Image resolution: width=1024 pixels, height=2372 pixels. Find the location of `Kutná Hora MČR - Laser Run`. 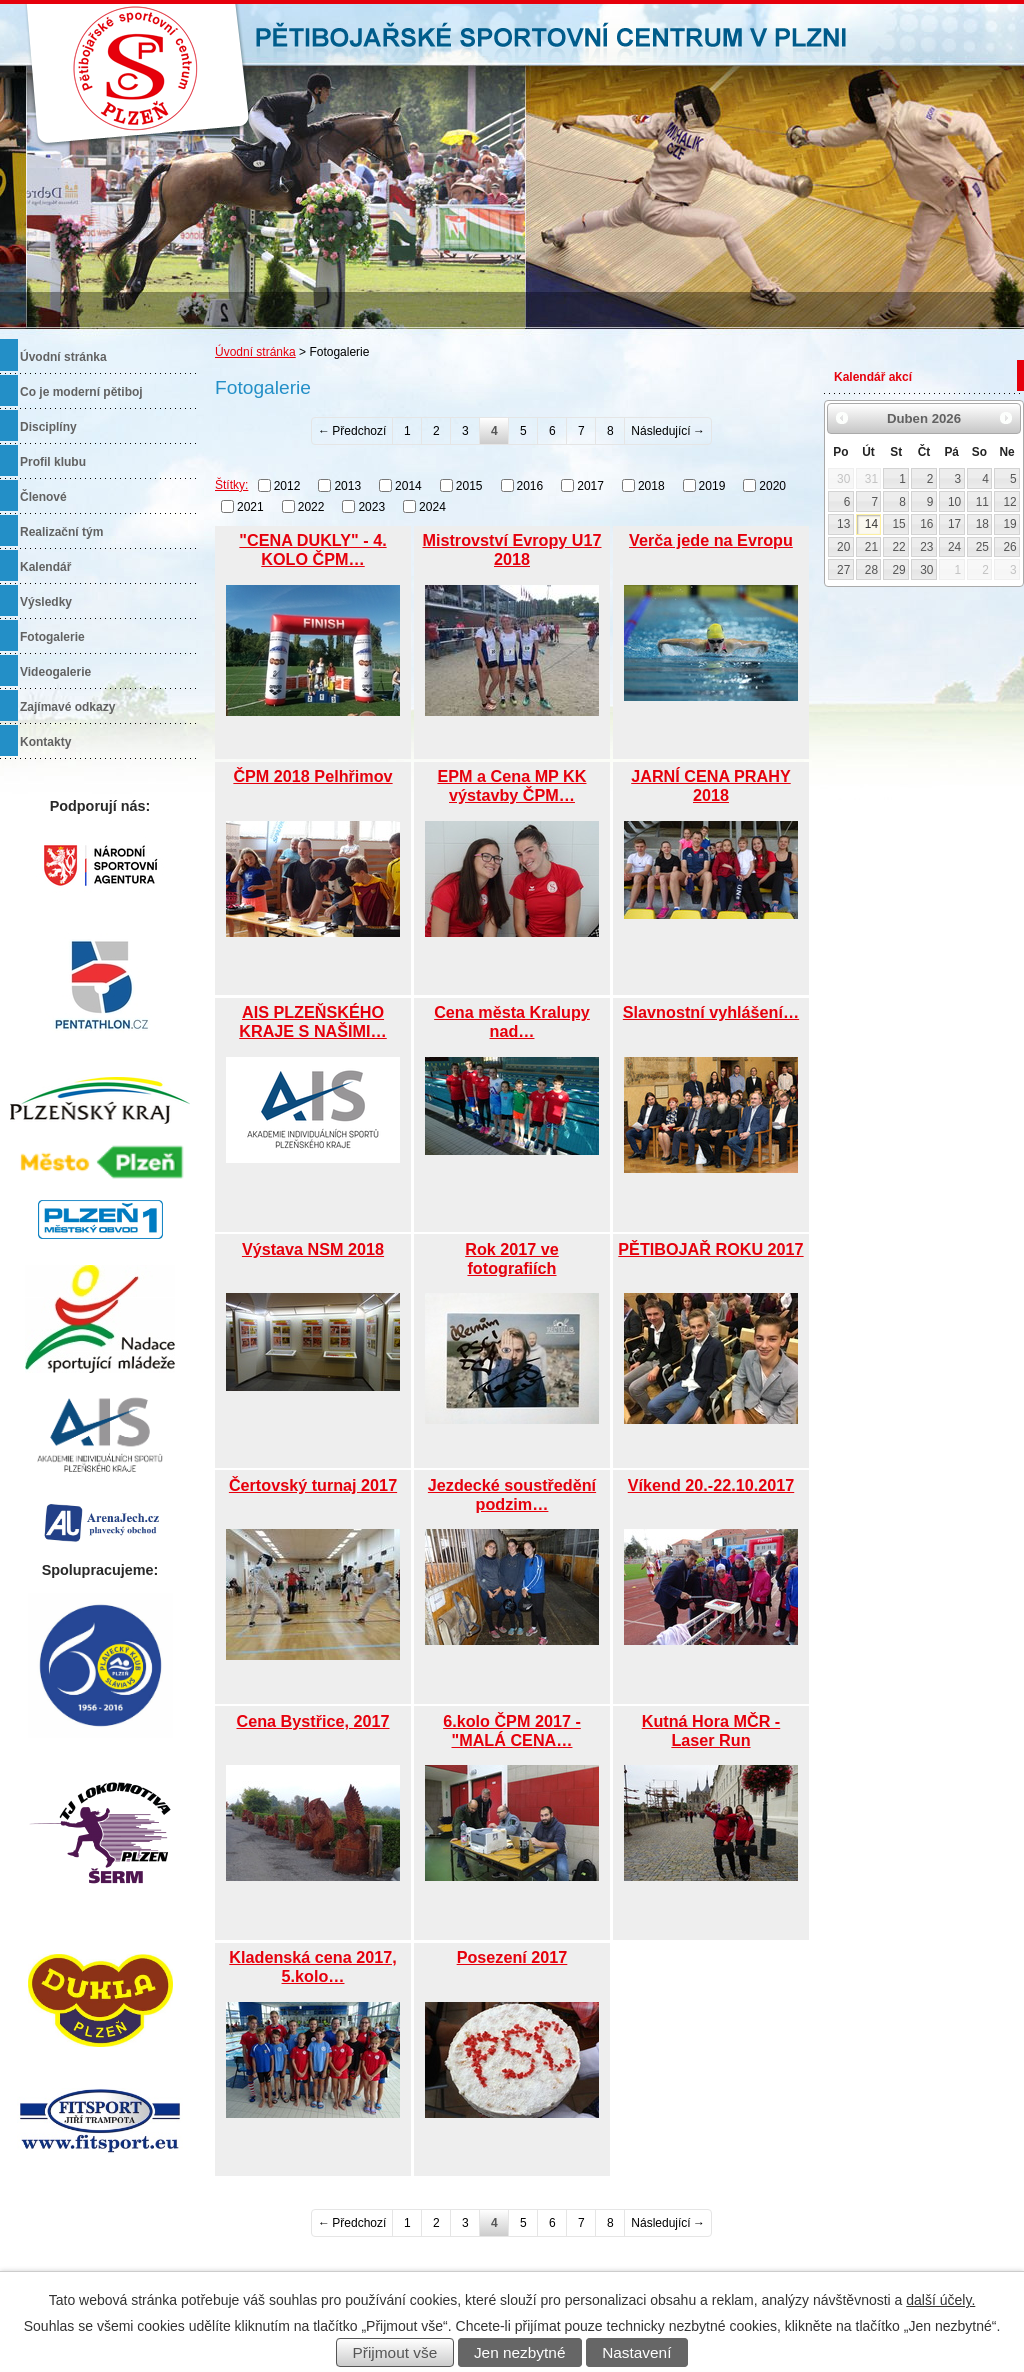

Kutná Hora MČR - Laser Run is located at coordinates (711, 1730).